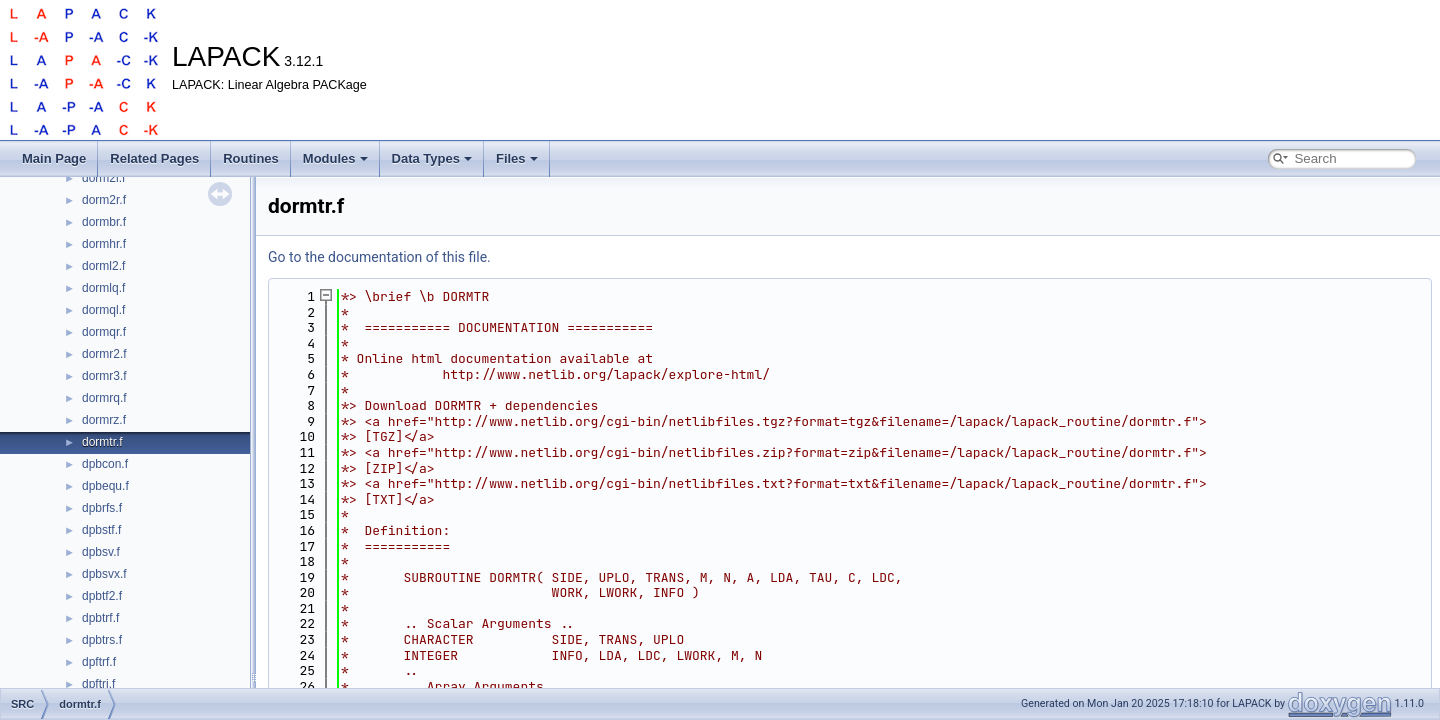 The height and width of the screenshot is (720, 1440). I want to click on dormql.f, so click(103, 310).